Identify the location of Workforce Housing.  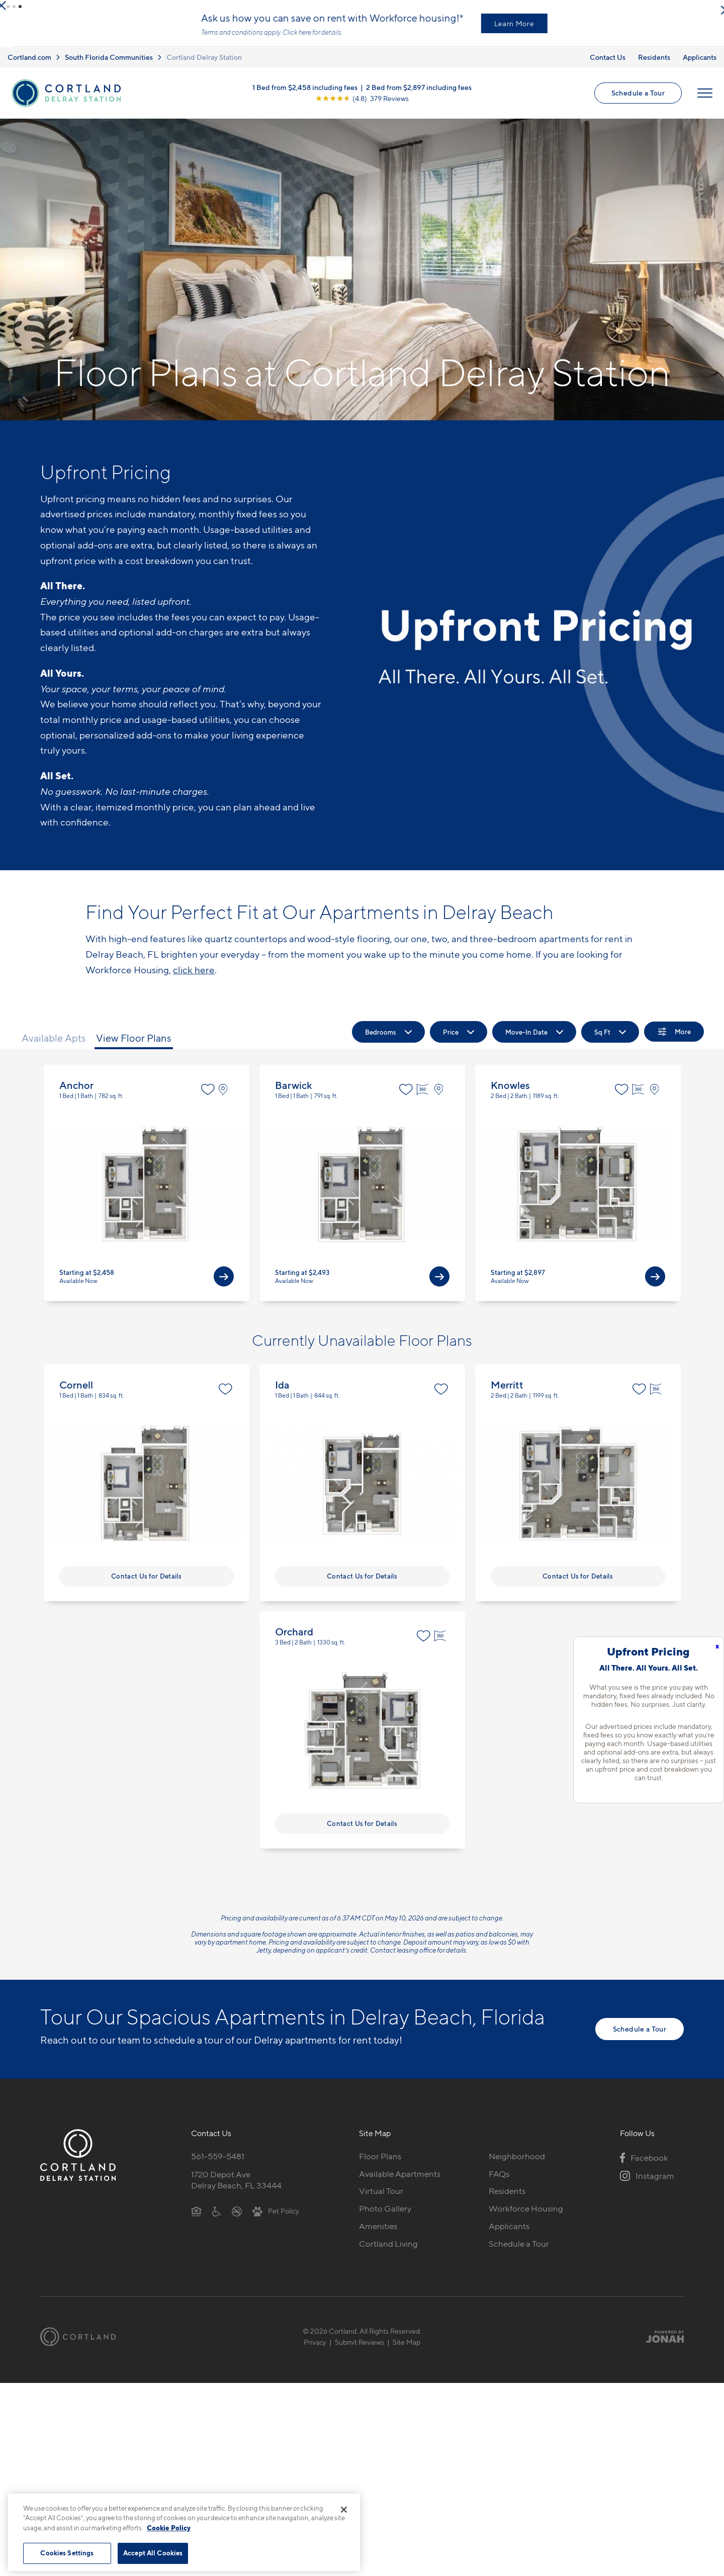
(526, 2217).